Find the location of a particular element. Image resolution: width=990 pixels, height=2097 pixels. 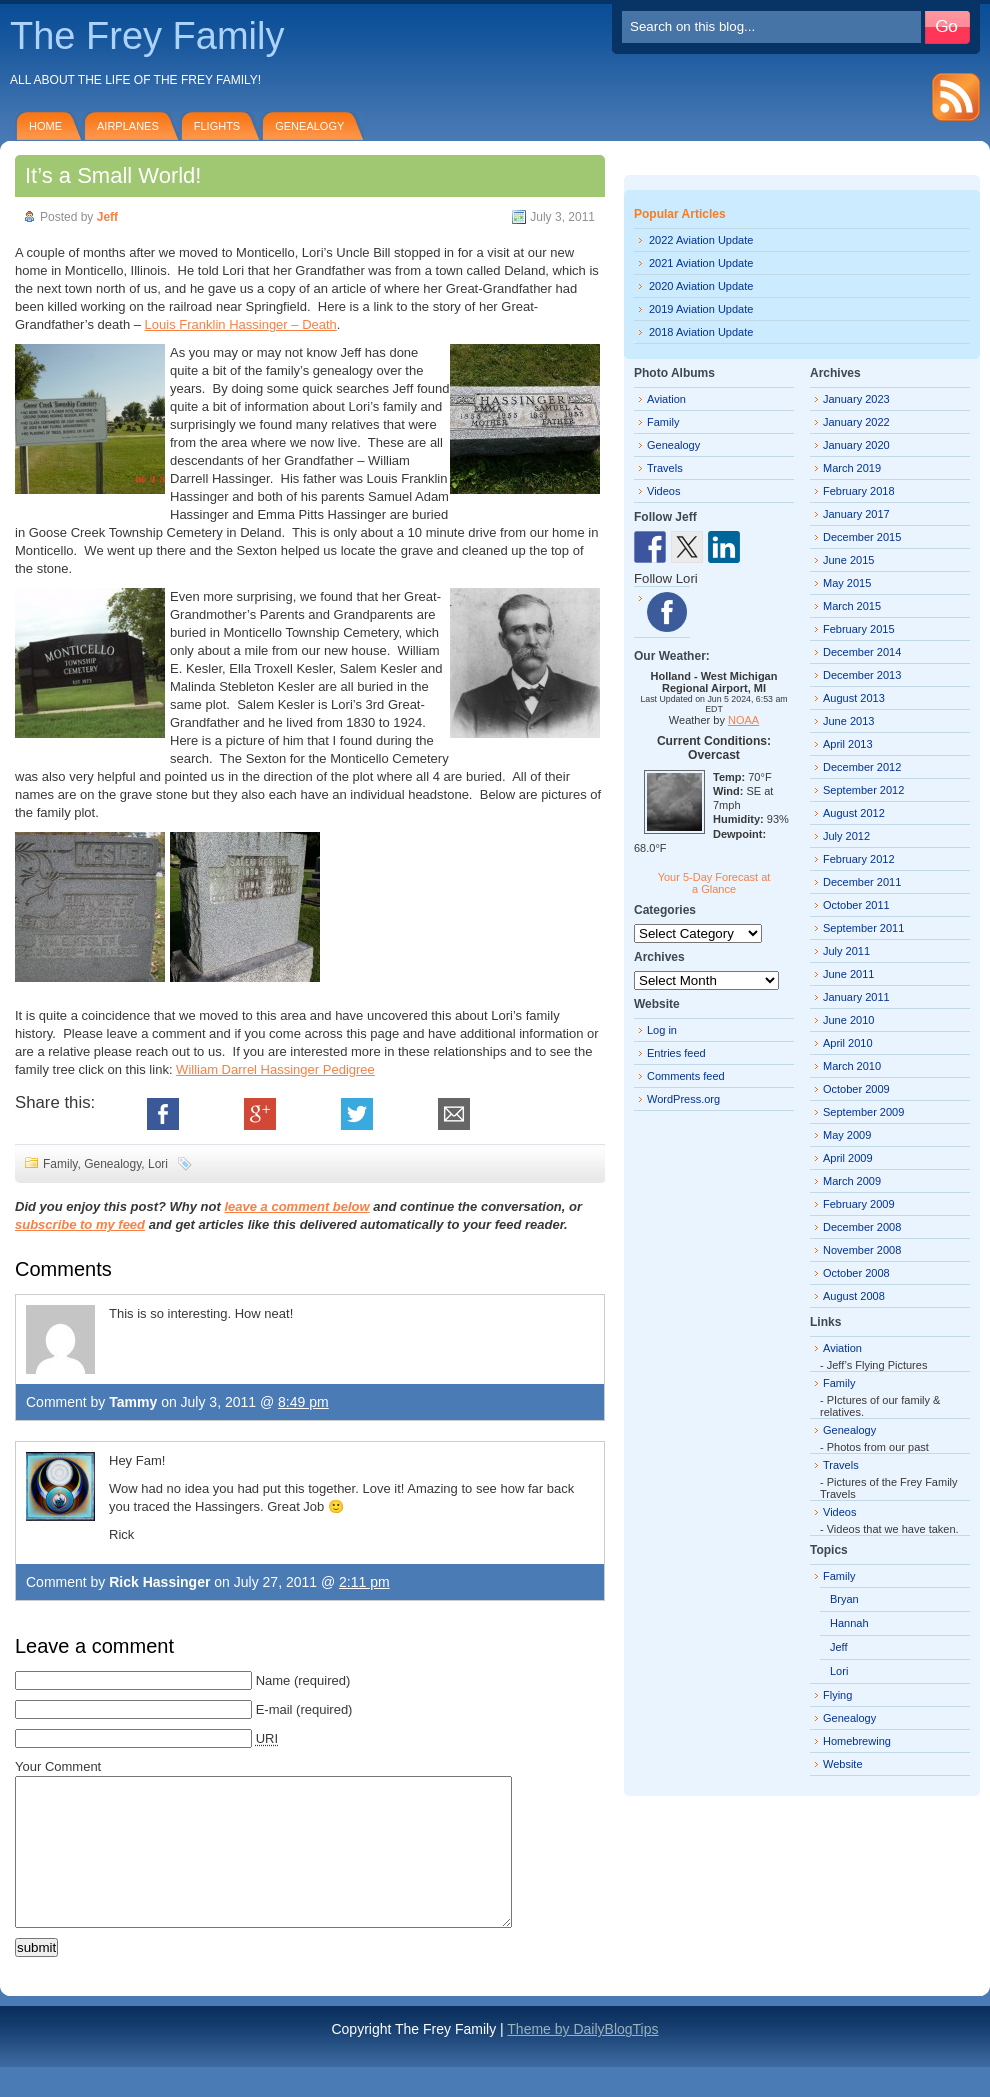

NOAA is located at coordinates (743, 720).